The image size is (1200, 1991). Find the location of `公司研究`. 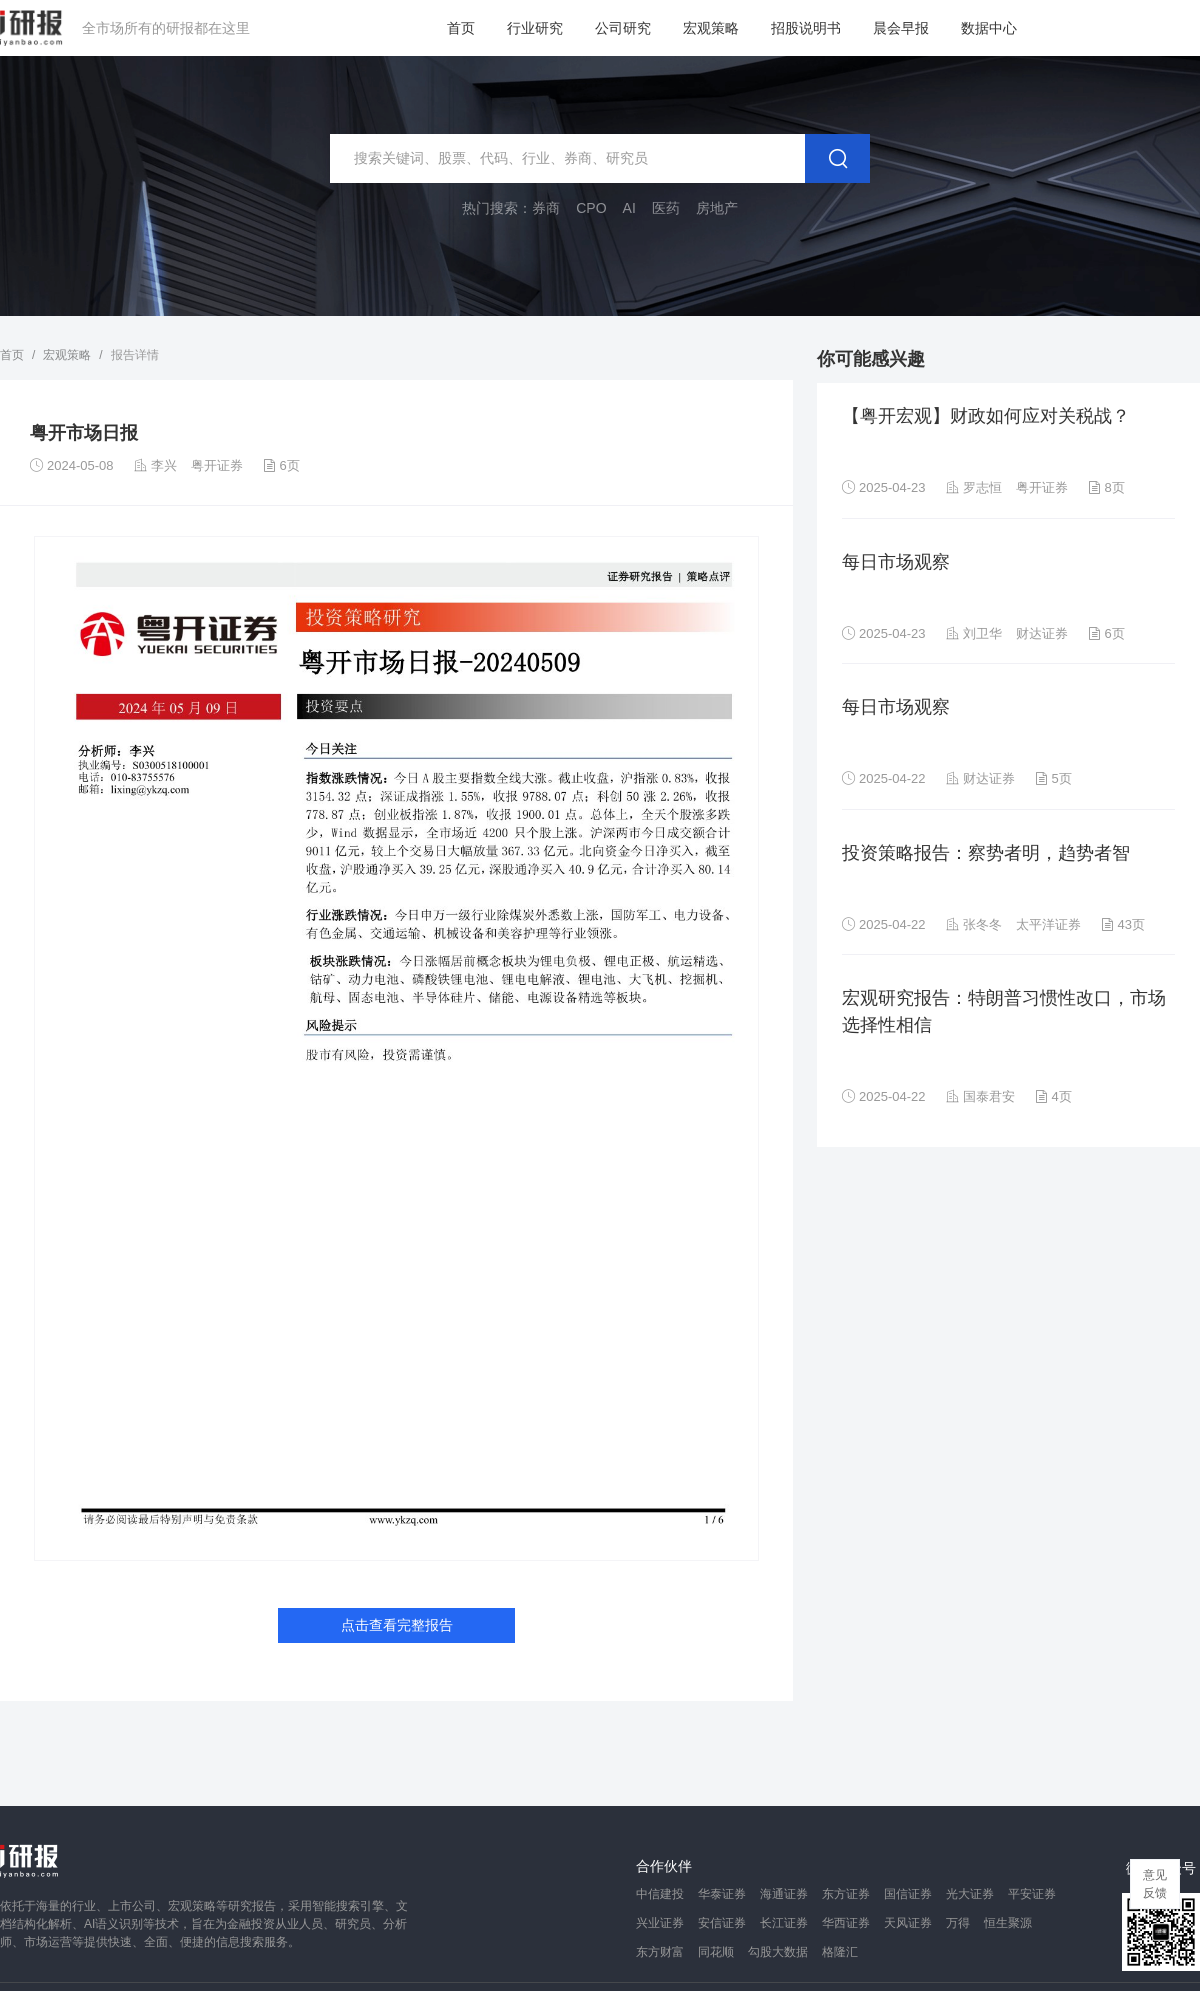

公司研究 is located at coordinates (623, 28).